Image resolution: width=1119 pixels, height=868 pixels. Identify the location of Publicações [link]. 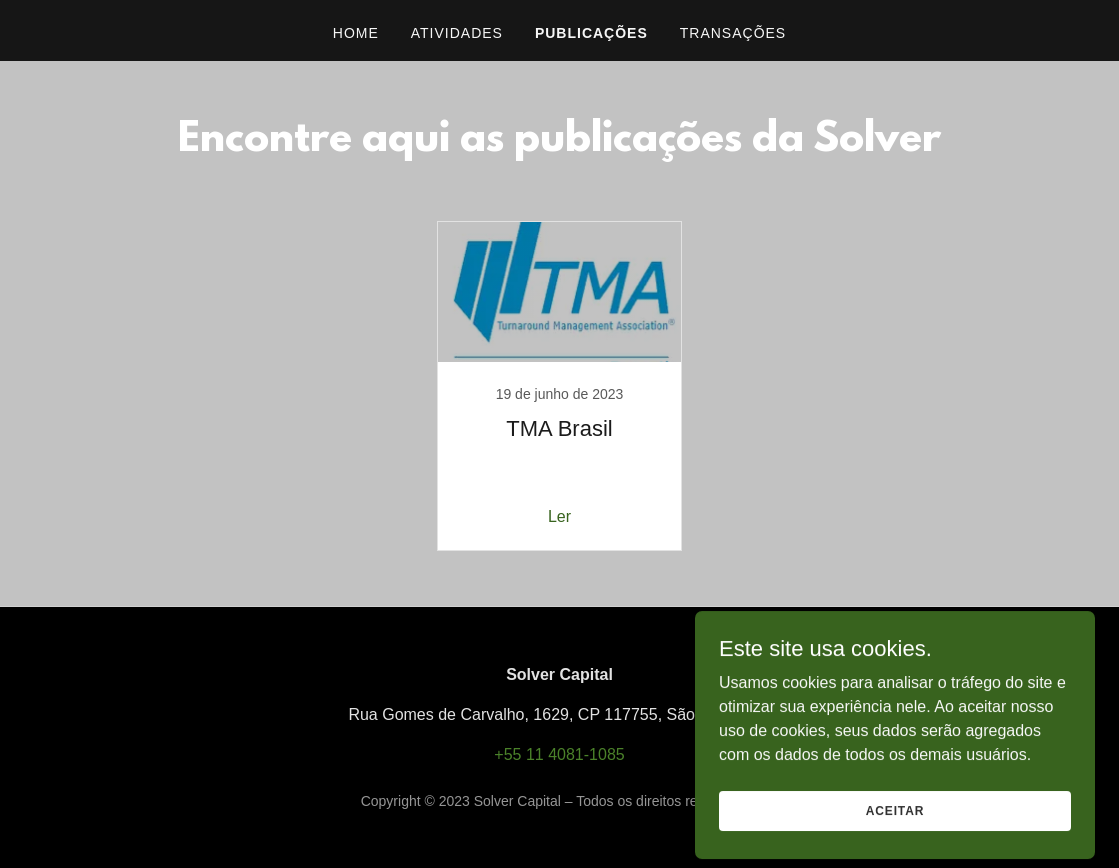
(591, 33).